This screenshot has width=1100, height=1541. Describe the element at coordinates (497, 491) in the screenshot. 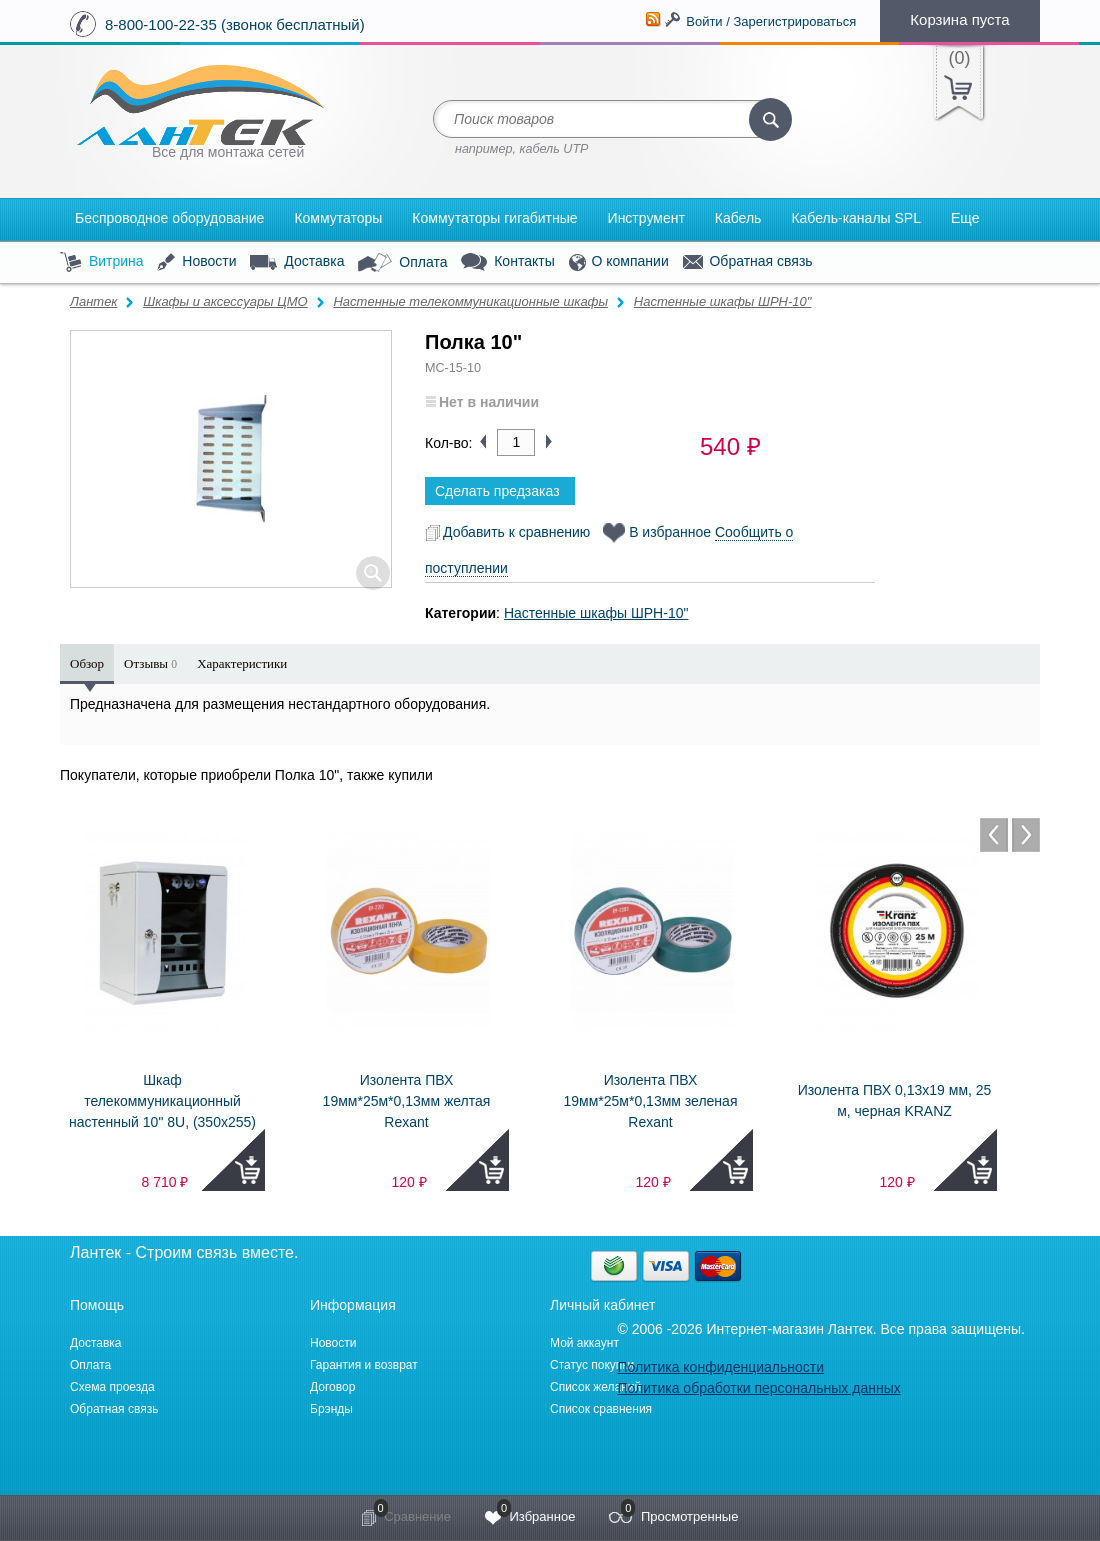

I see `Сделать предзаказ` at that location.